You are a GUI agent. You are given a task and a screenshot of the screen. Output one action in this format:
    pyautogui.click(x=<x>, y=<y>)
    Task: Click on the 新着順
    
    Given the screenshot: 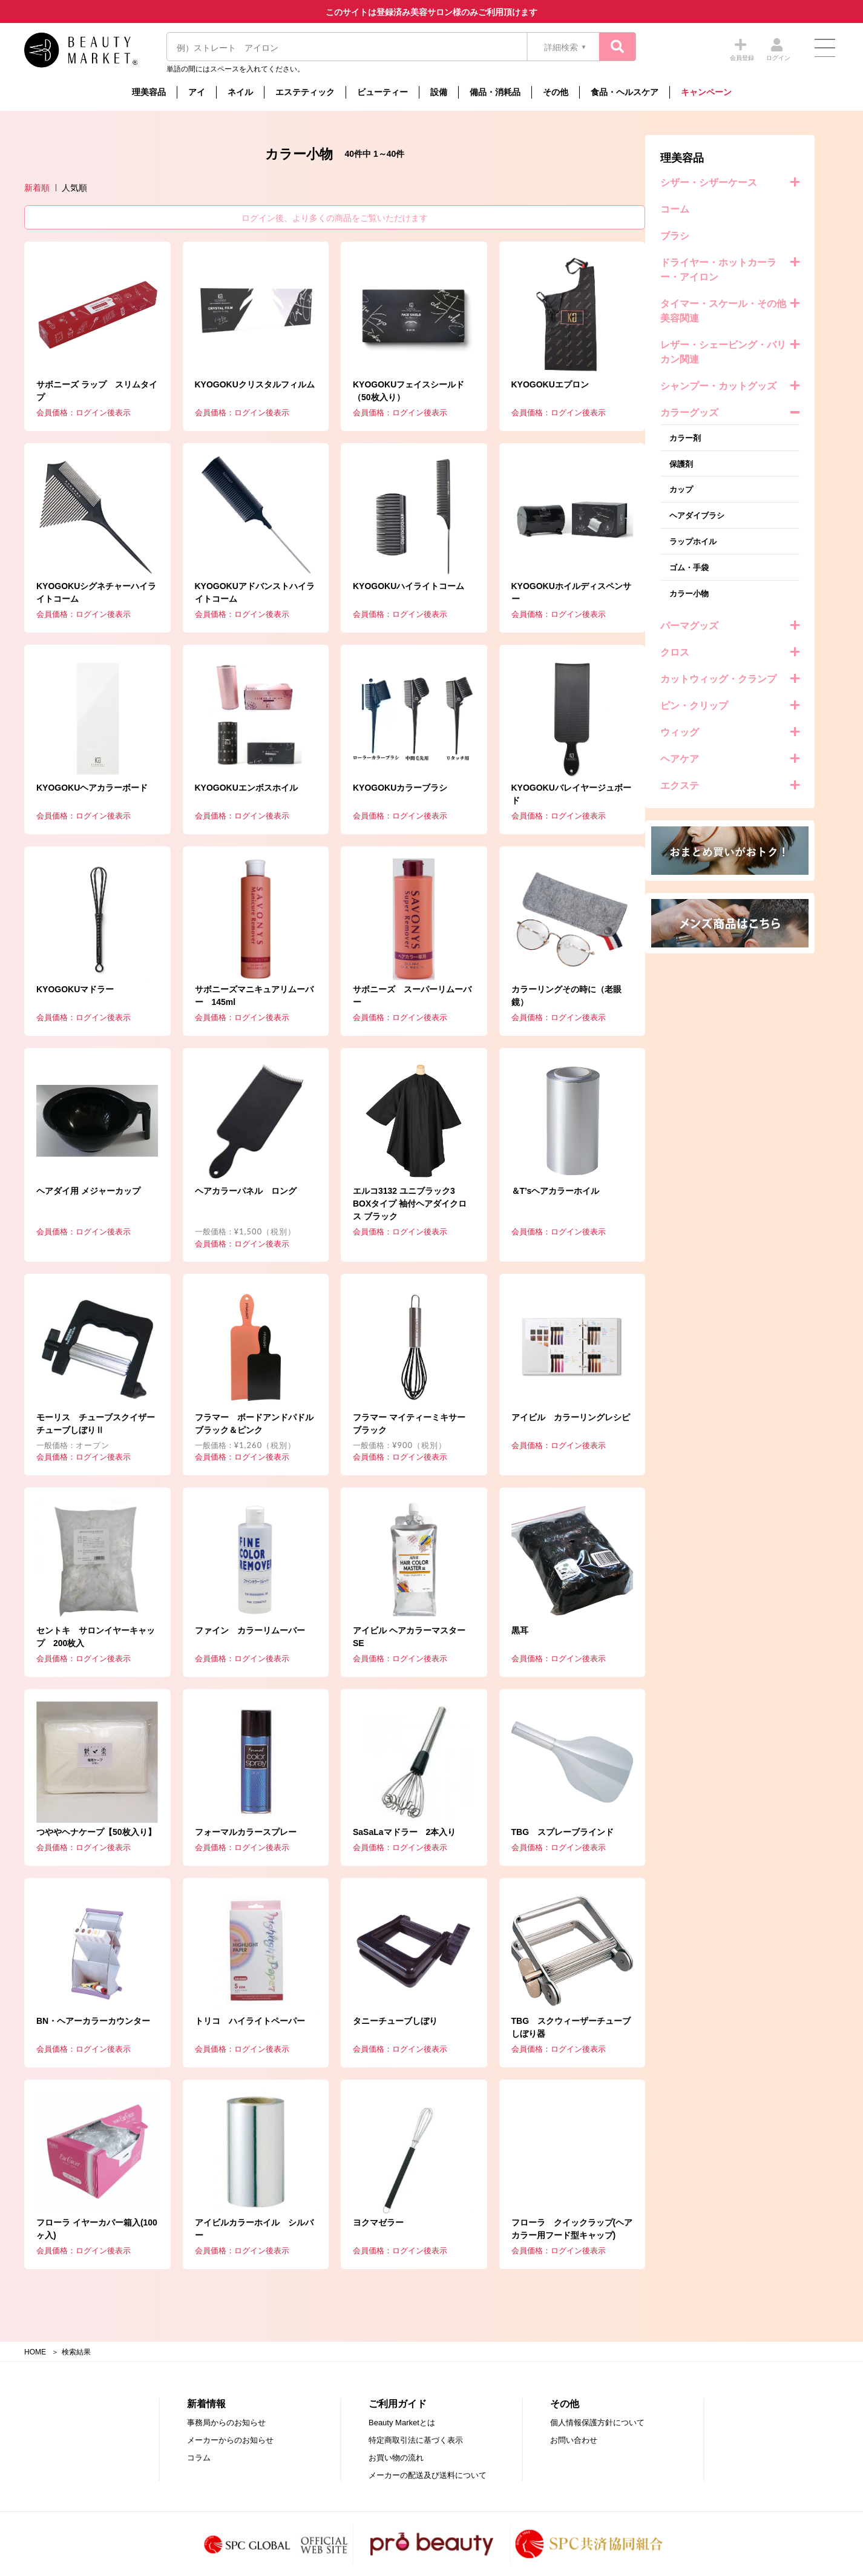 What is the action you would take?
    pyautogui.click(x=230, y=188)
    